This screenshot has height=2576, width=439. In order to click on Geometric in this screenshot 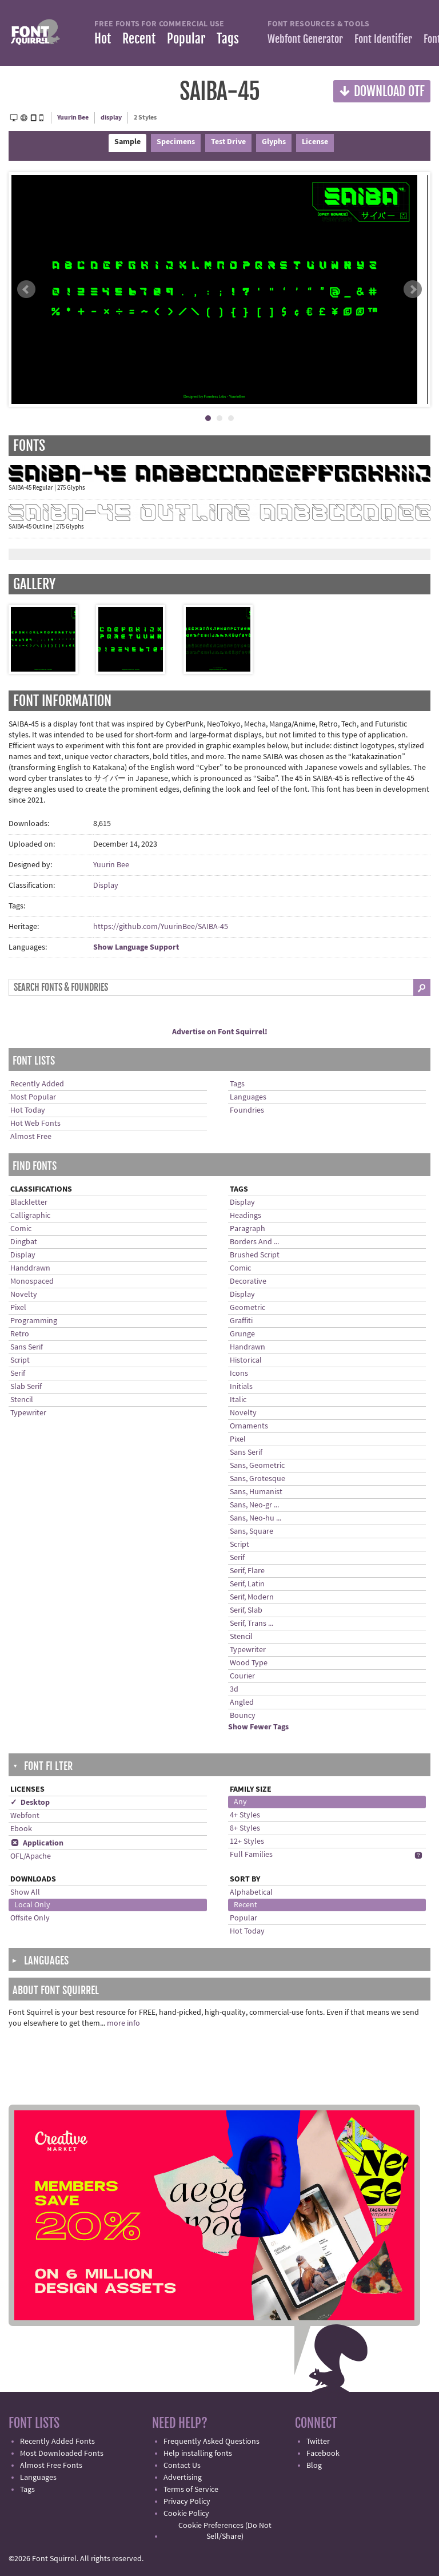, I will do `click(247, 1308)`.